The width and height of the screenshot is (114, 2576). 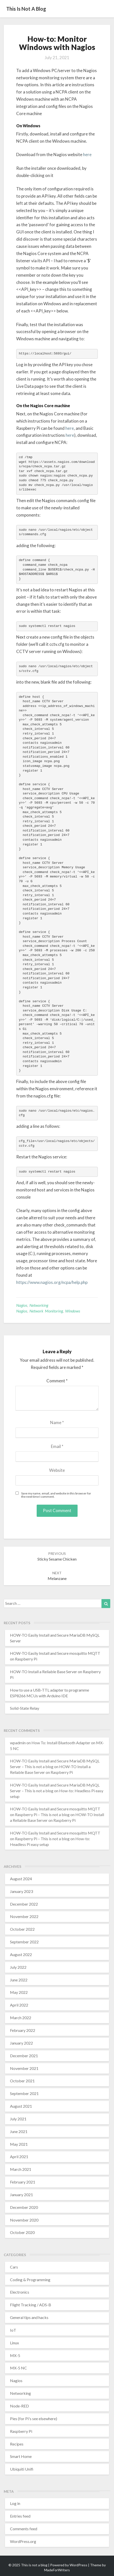 What do you see at coordinates (18, 1979) in the screenshot?
I see `June 2022` at bounding box center [18, 1979].